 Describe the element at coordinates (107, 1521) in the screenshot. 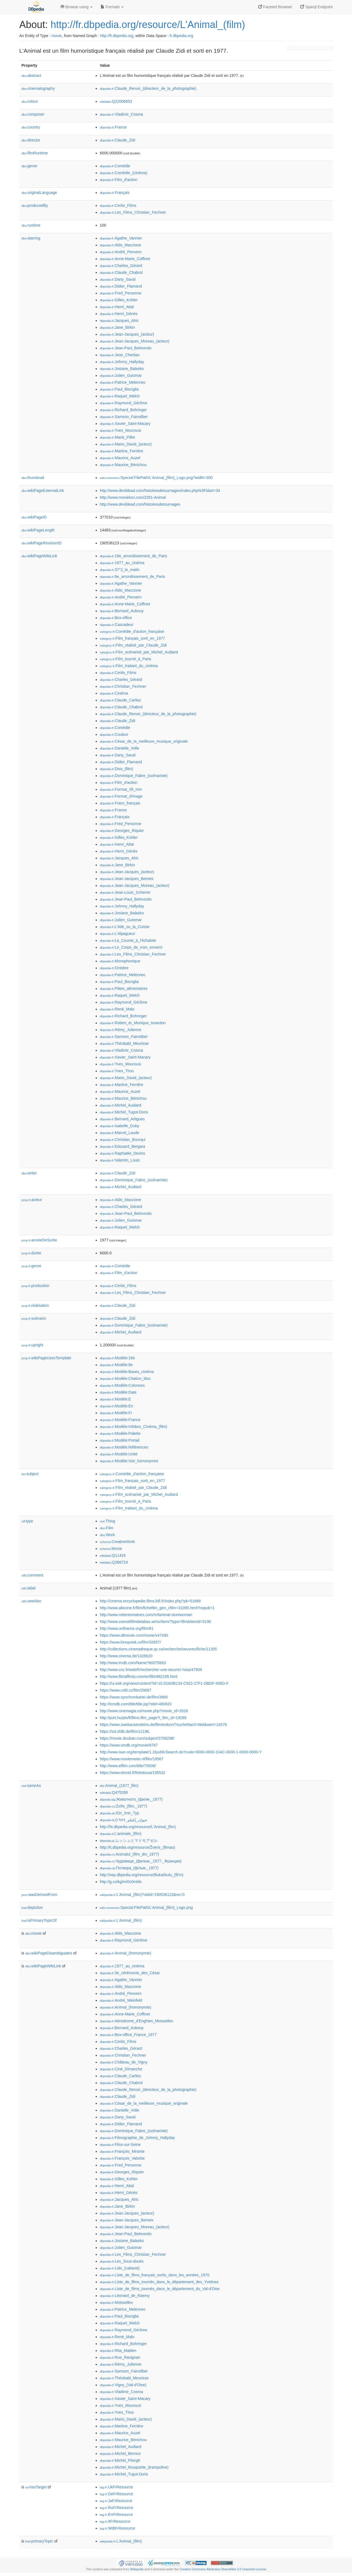

I see `:Thing` at that location.